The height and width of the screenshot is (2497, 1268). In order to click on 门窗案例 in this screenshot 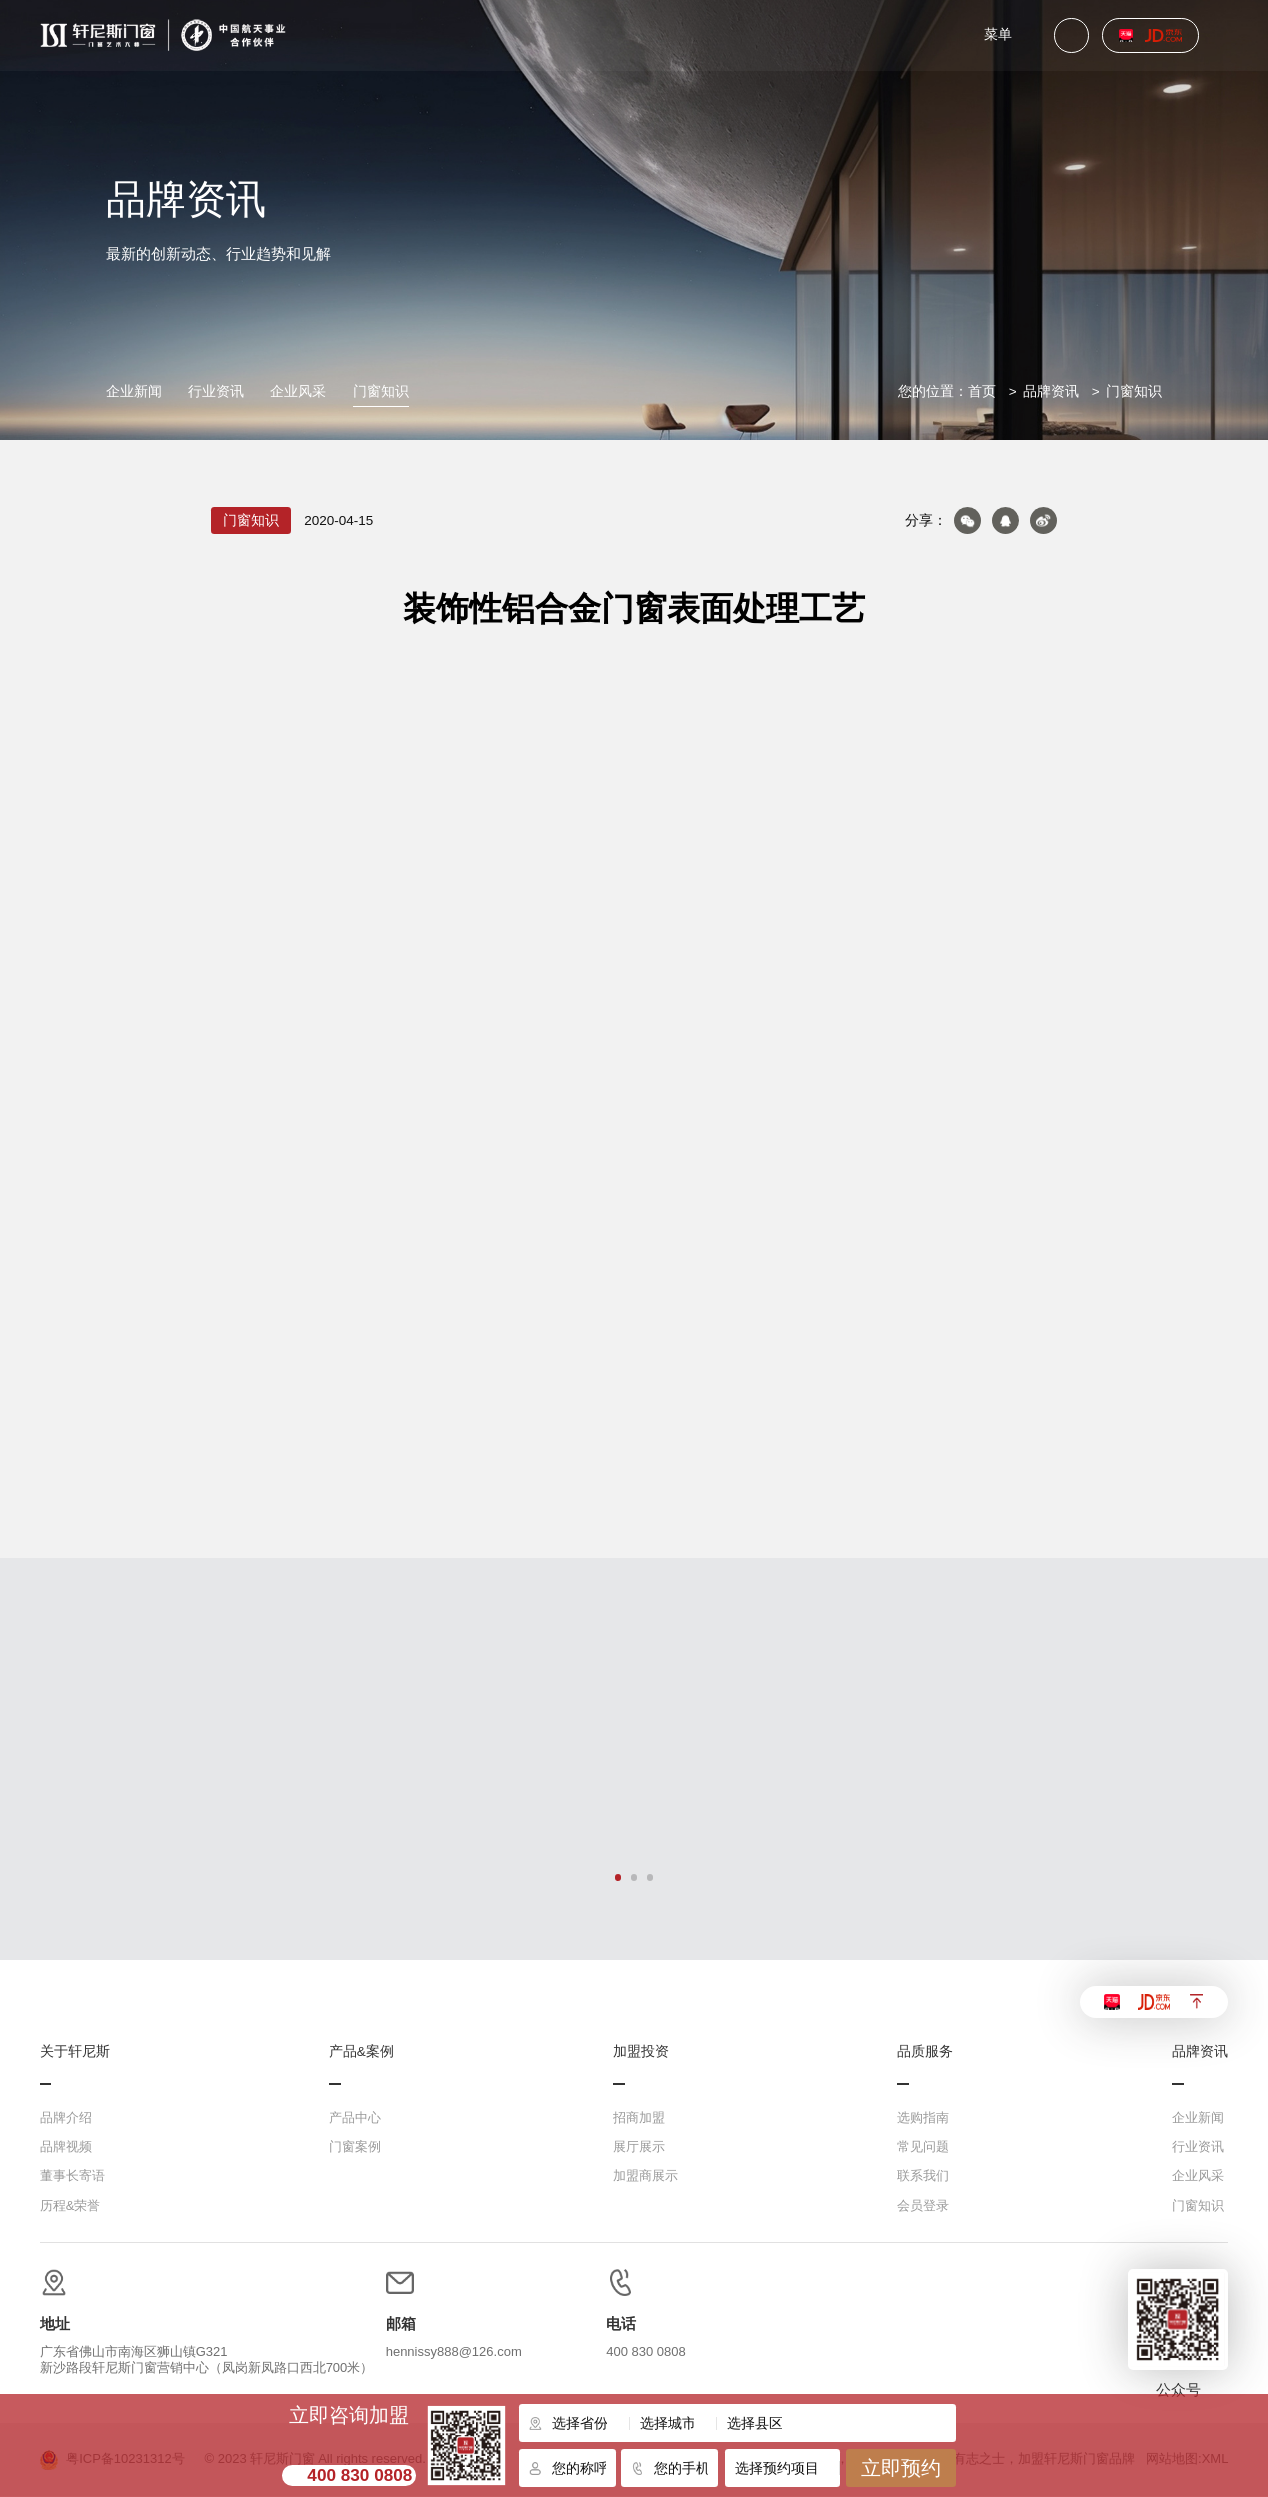, I will do `click(355, 2147)`.